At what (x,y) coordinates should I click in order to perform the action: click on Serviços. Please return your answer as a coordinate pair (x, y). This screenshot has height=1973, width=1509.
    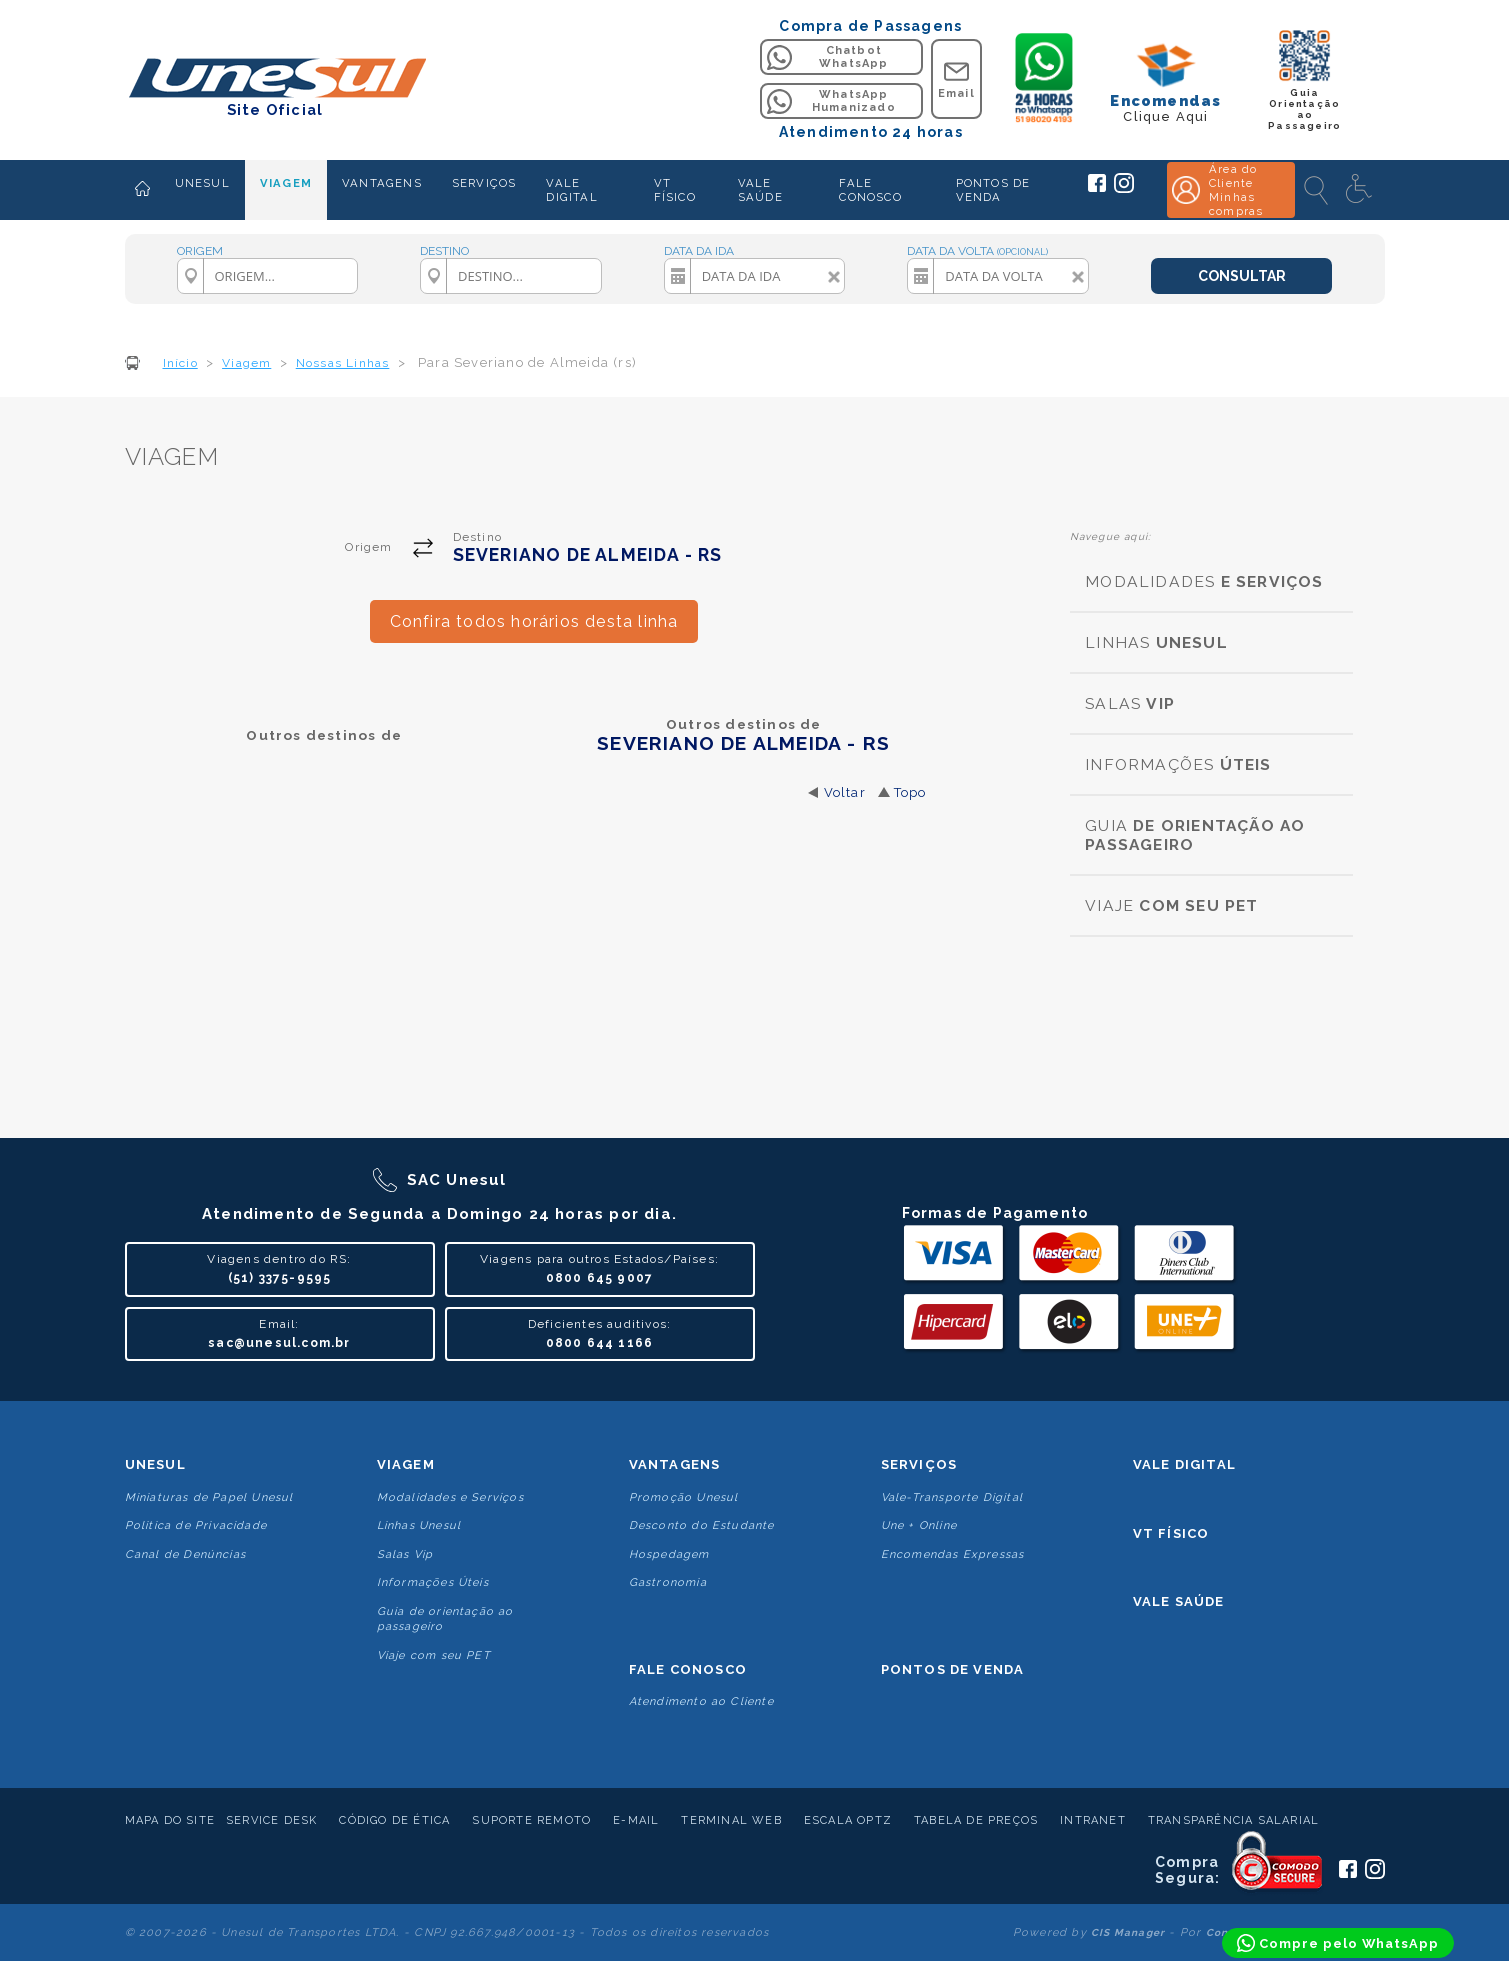
    Looking at the image, I should click on (919, 1464).